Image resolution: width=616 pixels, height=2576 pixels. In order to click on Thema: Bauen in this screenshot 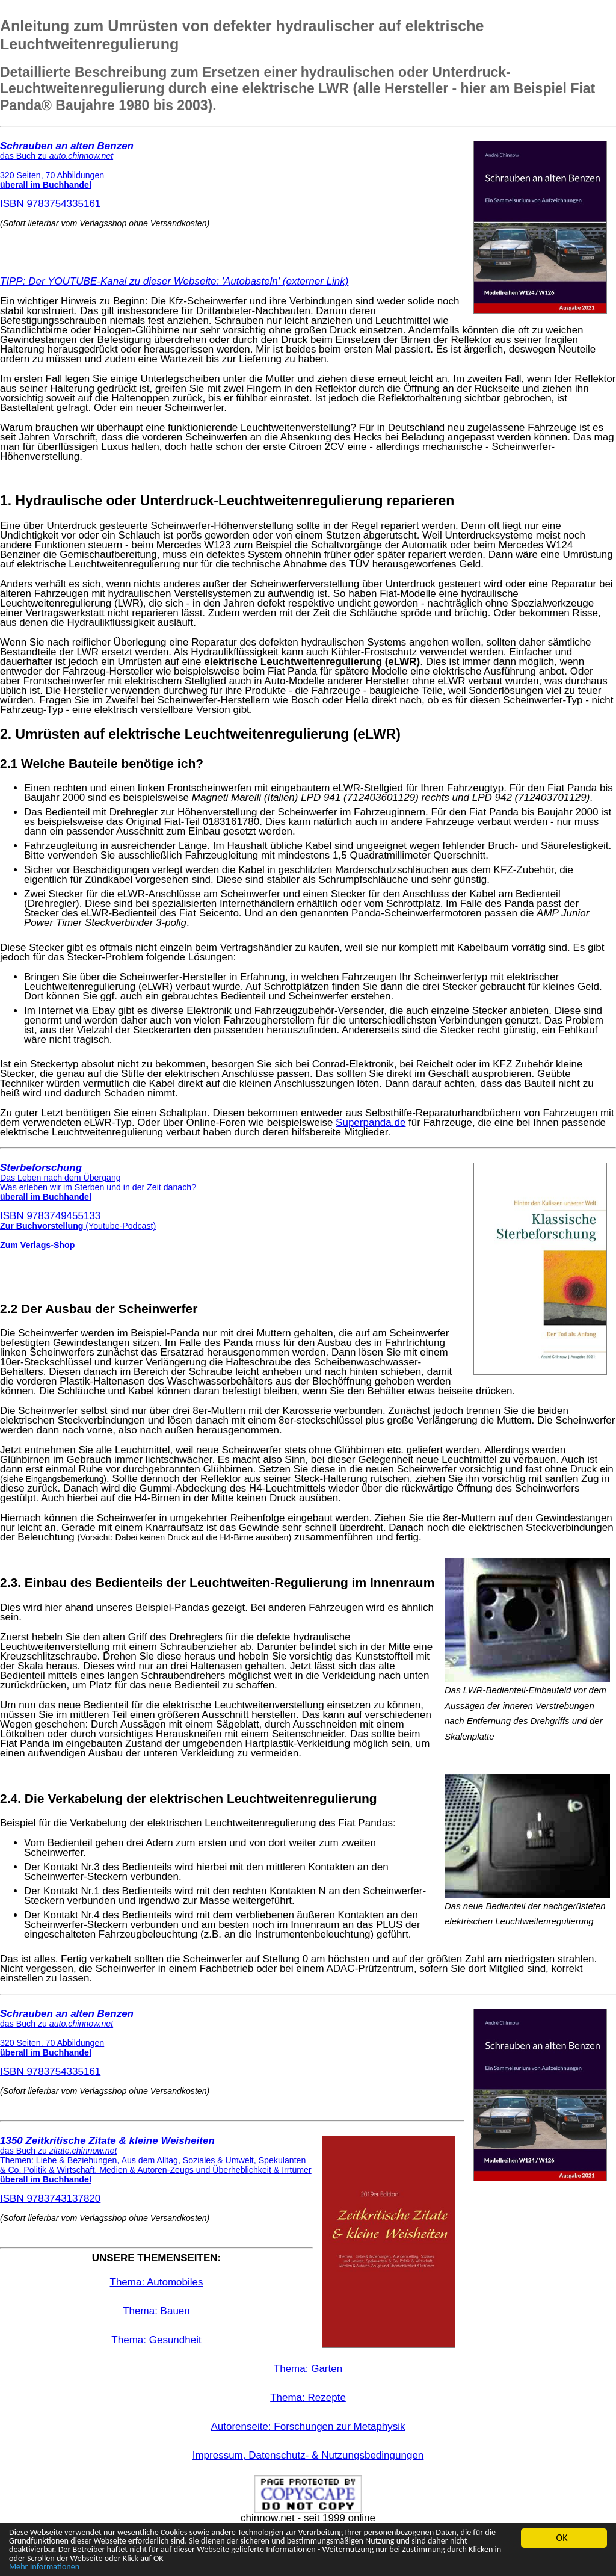, I will do `click(156, 2311)`.